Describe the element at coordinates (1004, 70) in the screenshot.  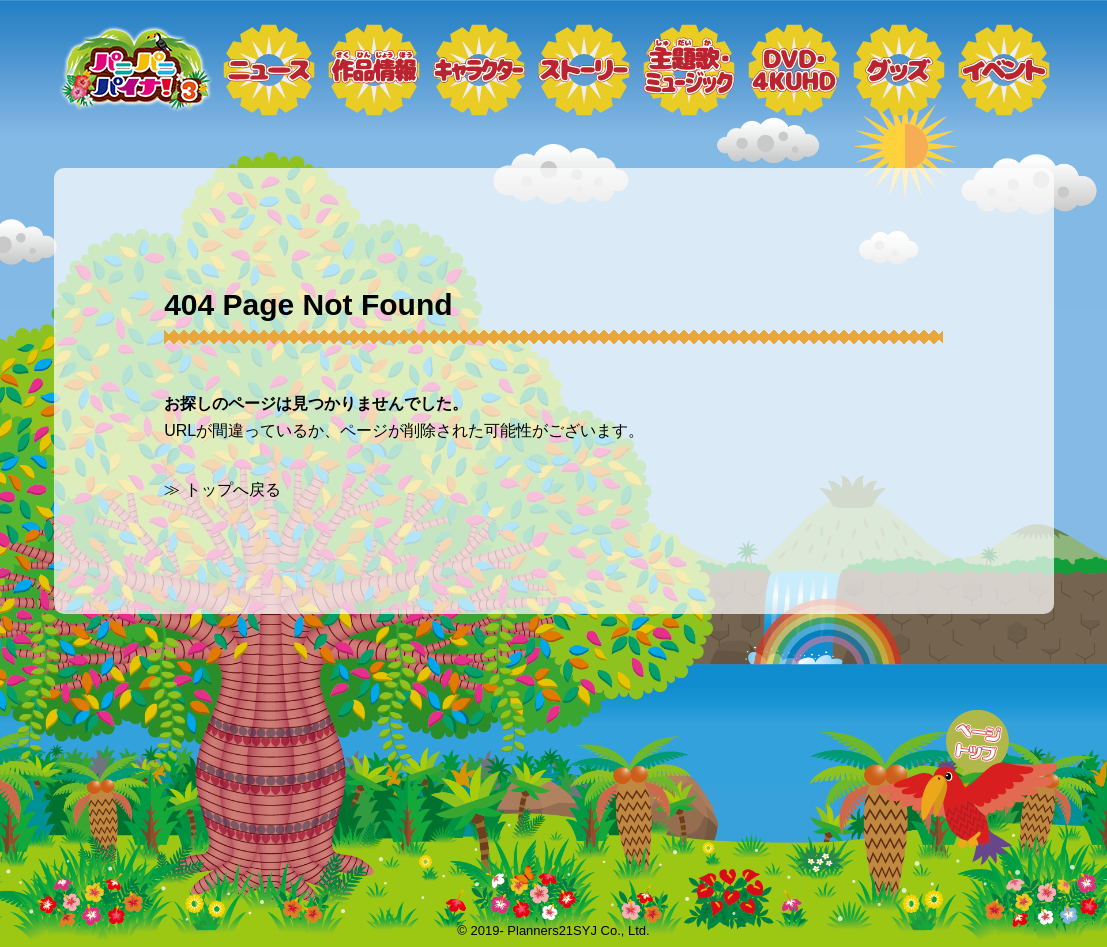
I see `イベント` at that location.